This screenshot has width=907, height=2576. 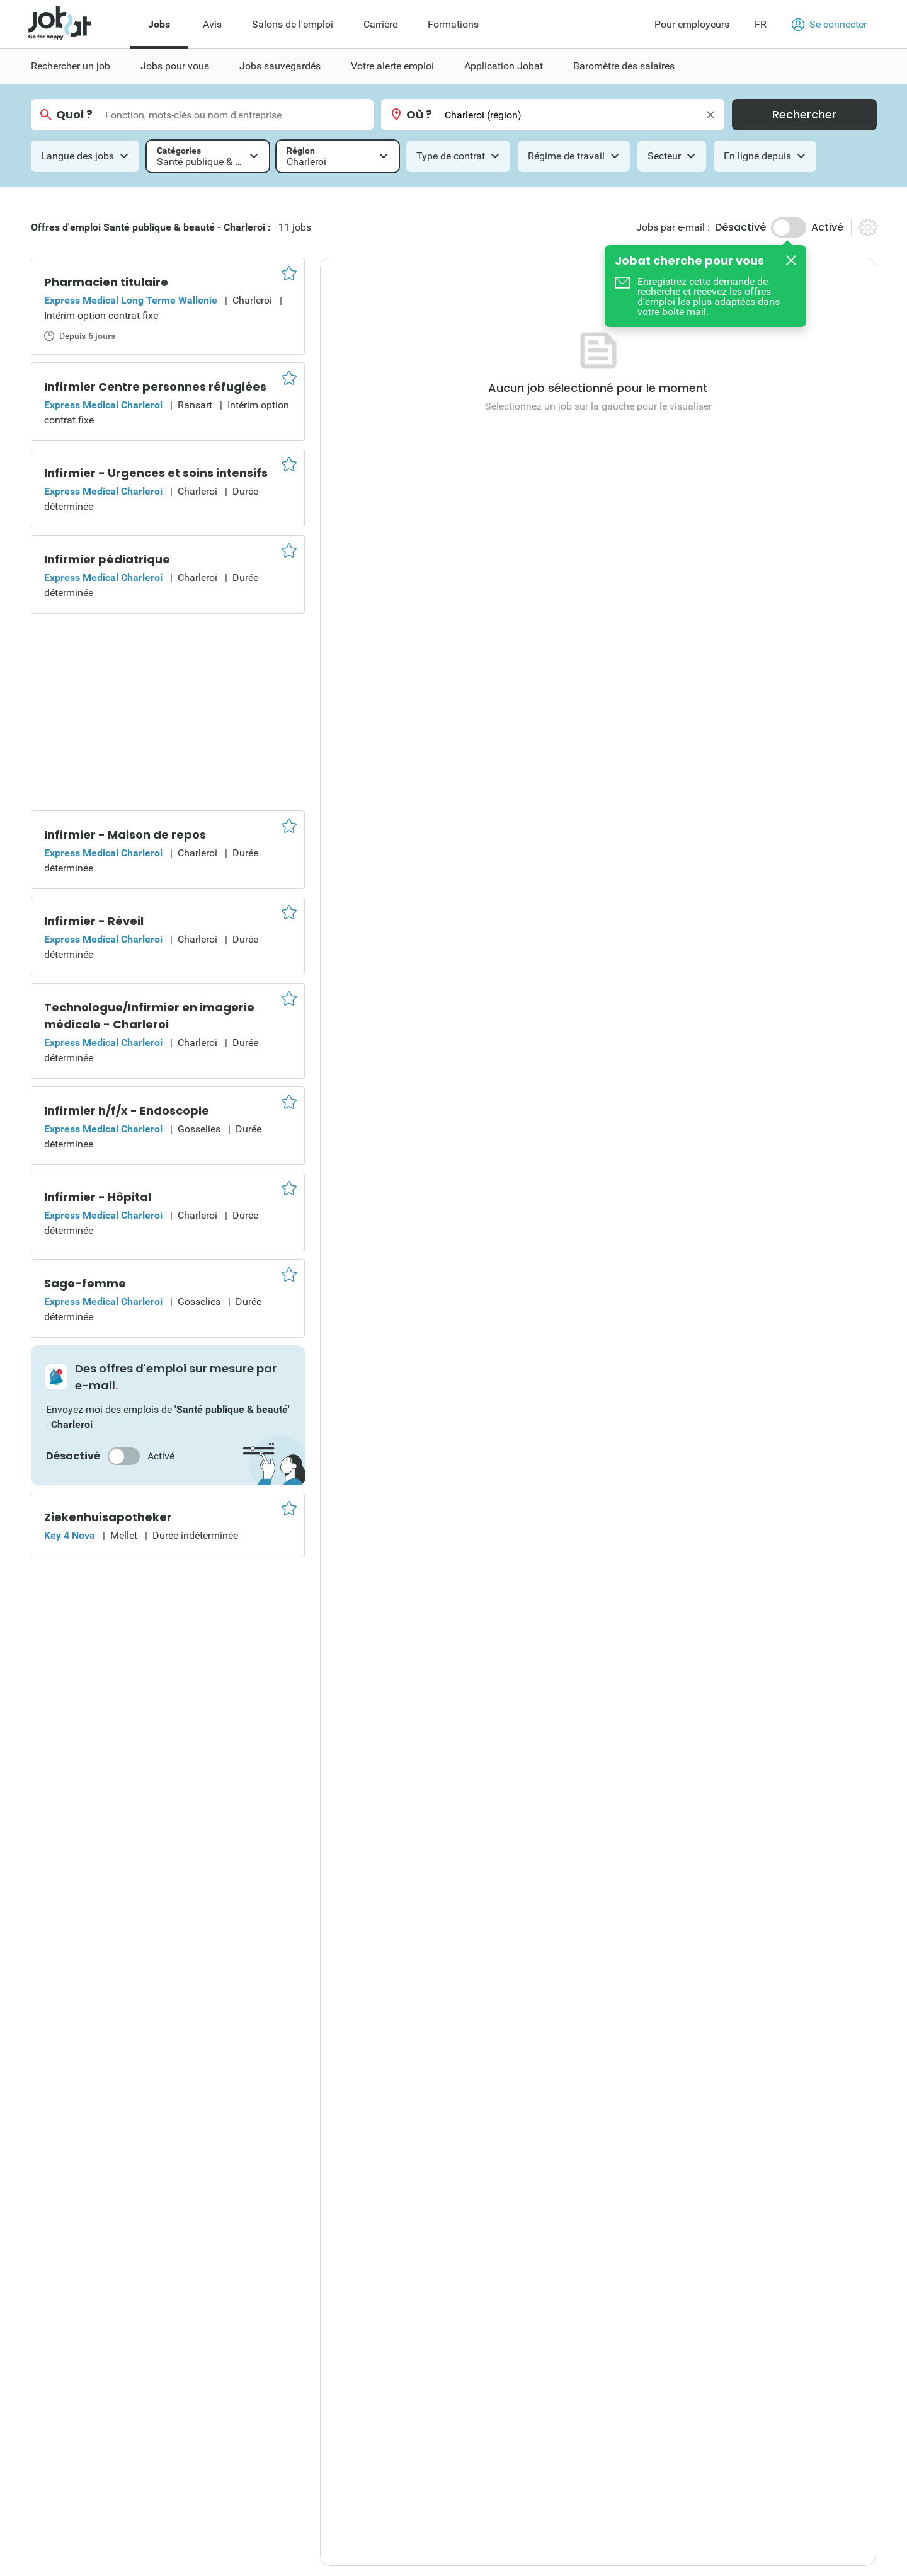 What do you see at coordinates (761, 24) in the screenshot?
I see `FR [button]` at bounding box center [761, 24].